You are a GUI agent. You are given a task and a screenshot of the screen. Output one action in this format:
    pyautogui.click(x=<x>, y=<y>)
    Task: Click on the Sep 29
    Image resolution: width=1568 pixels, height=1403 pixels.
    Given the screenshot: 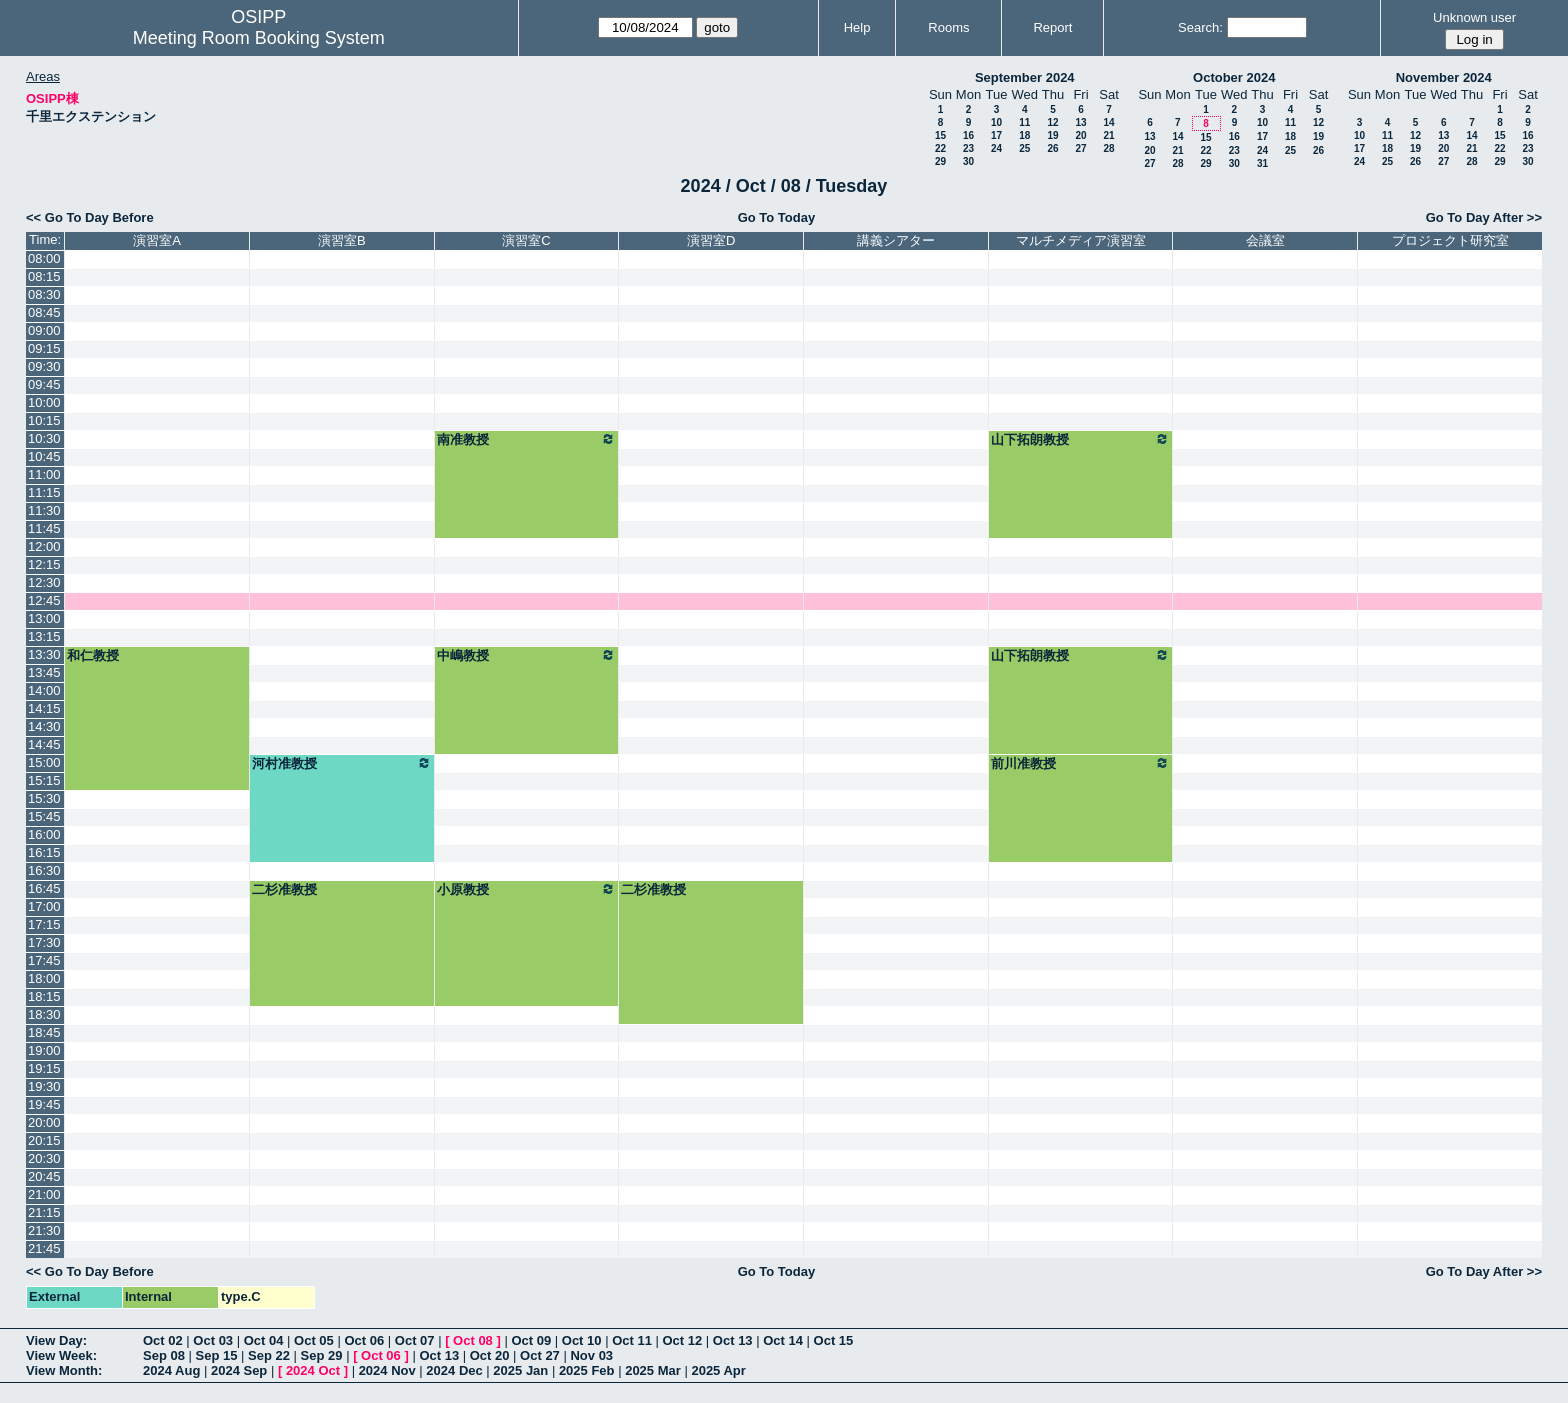 What is the action you would take?
    pyautogui.click(x=322, y=1355)
    